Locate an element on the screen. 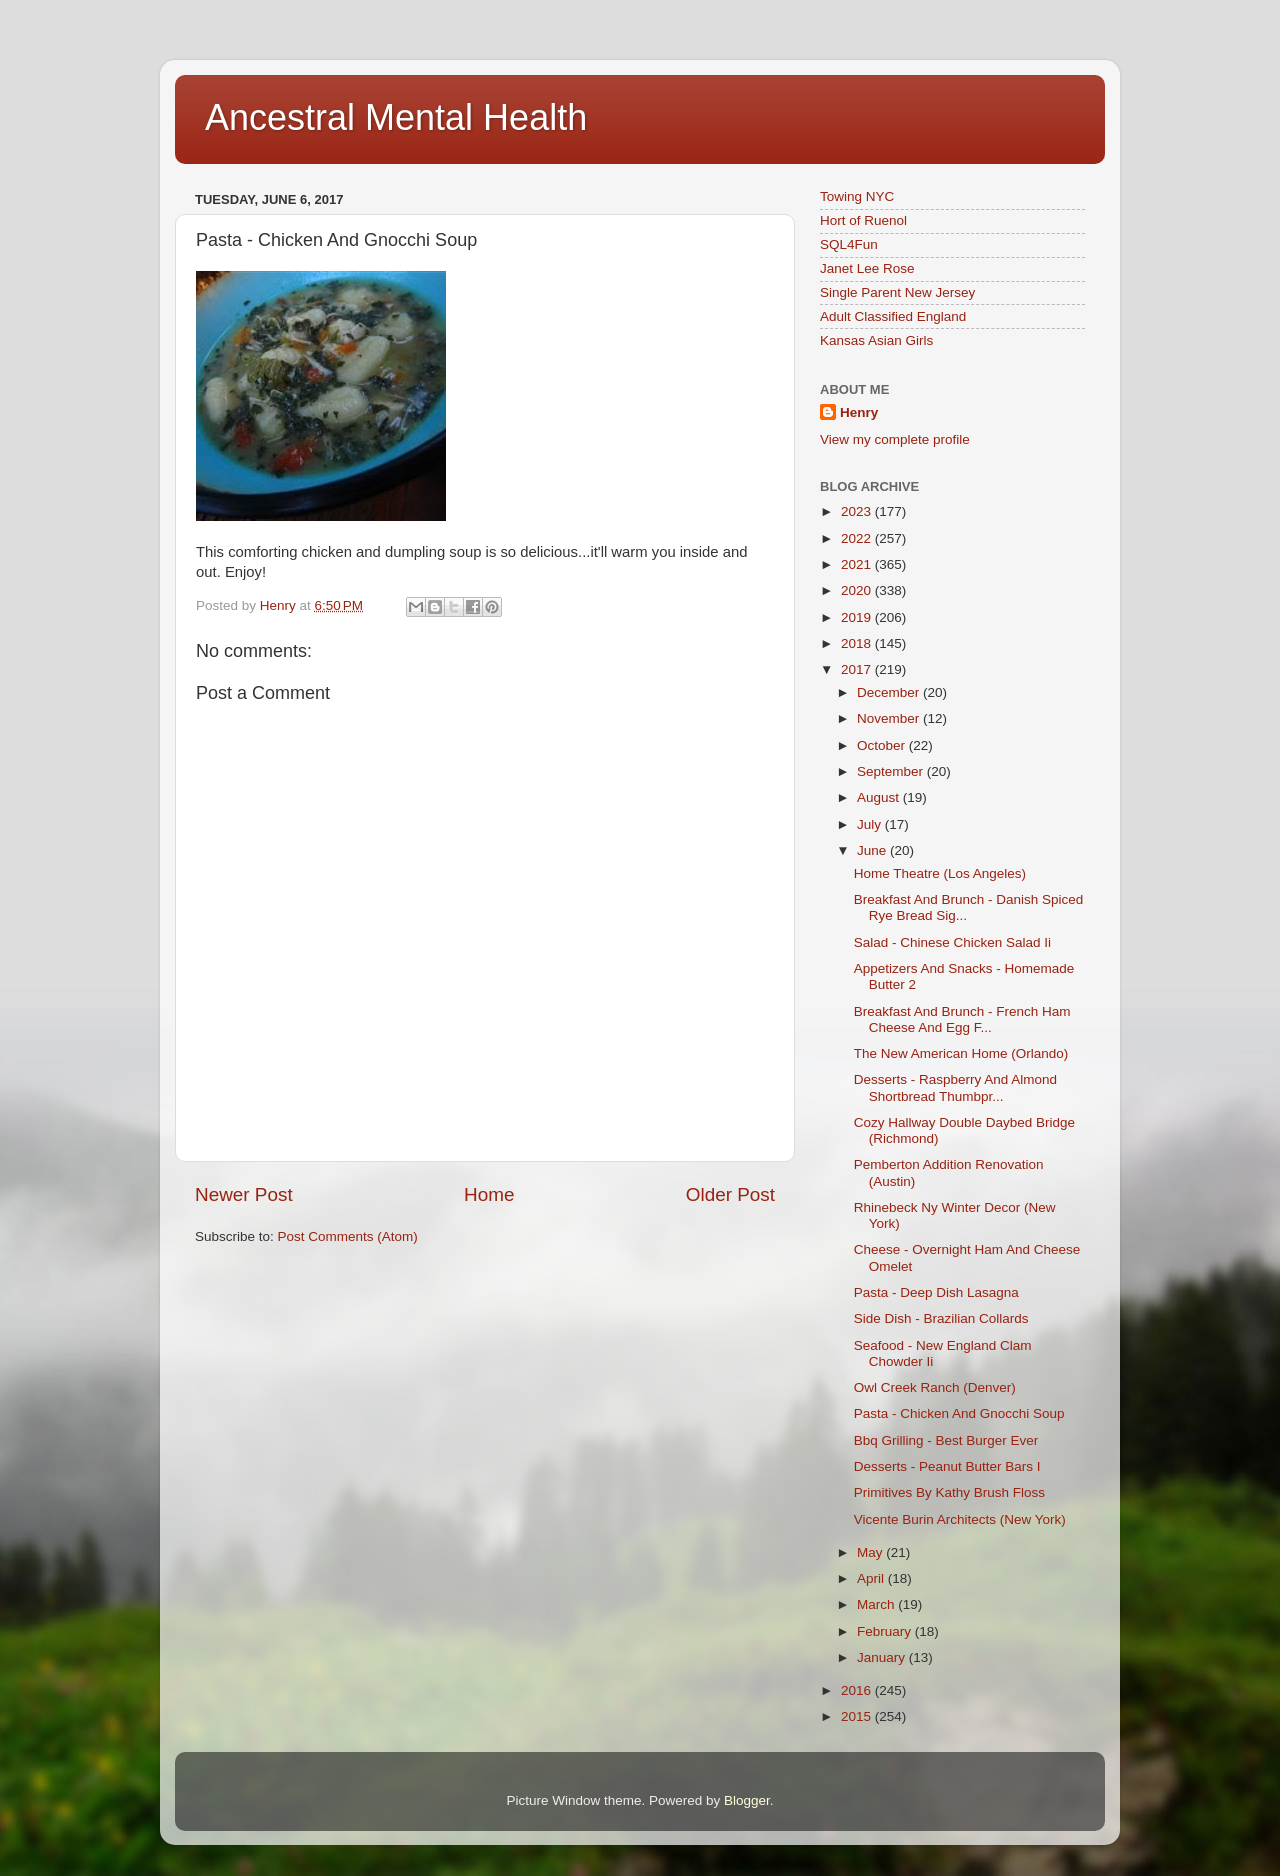  Post Comments (Atom) is located at coordinates (348, 1236).